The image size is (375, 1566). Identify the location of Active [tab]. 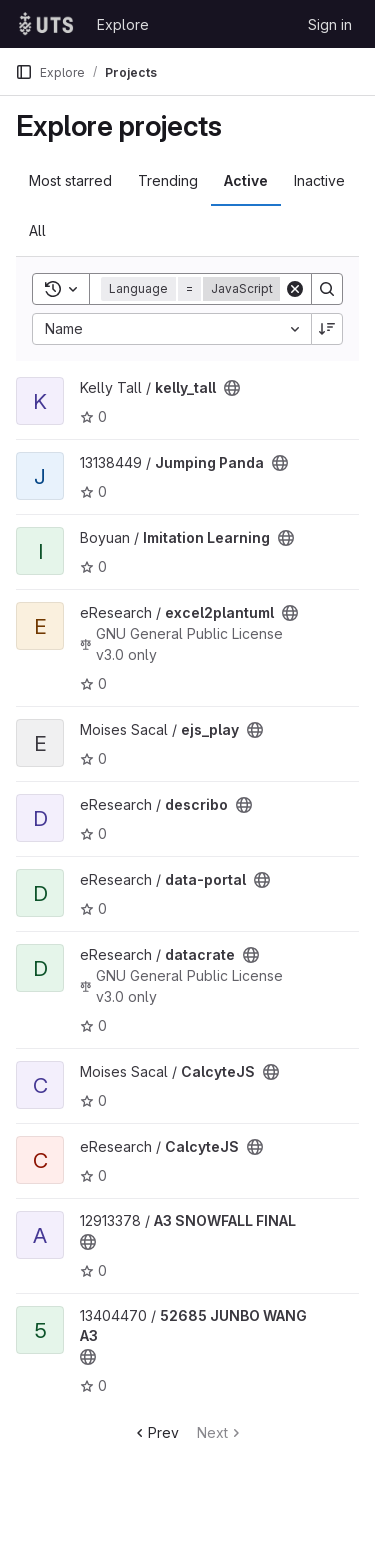
(246, 180).